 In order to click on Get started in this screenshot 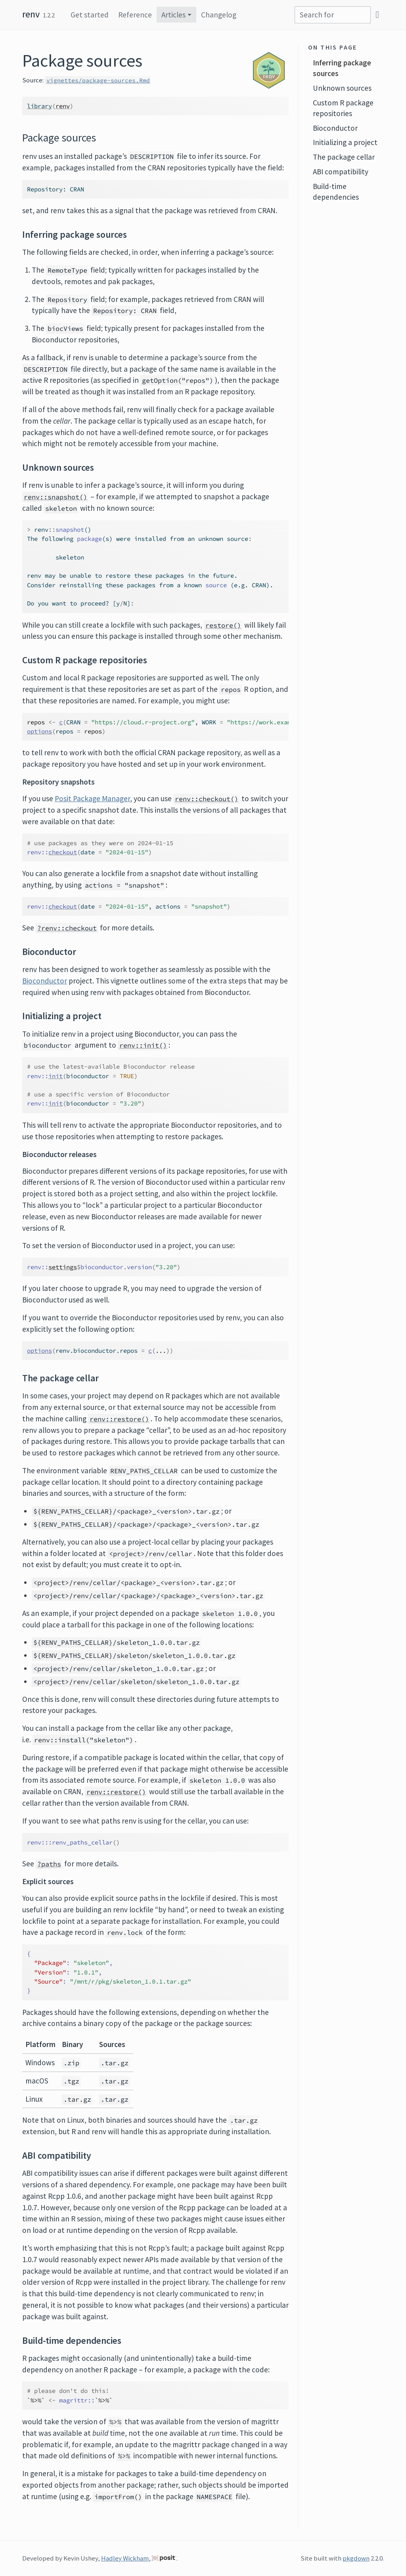, I will do `click(90, 14)`.